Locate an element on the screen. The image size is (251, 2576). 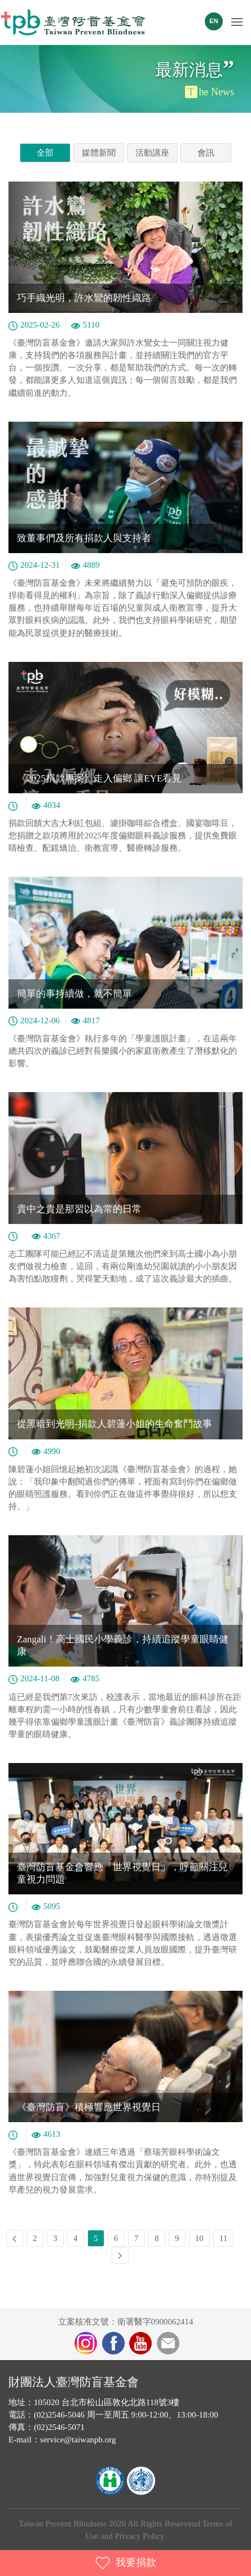
巧手織光明，許水鸞的韌性織路 is located at coordinates (84, 298).